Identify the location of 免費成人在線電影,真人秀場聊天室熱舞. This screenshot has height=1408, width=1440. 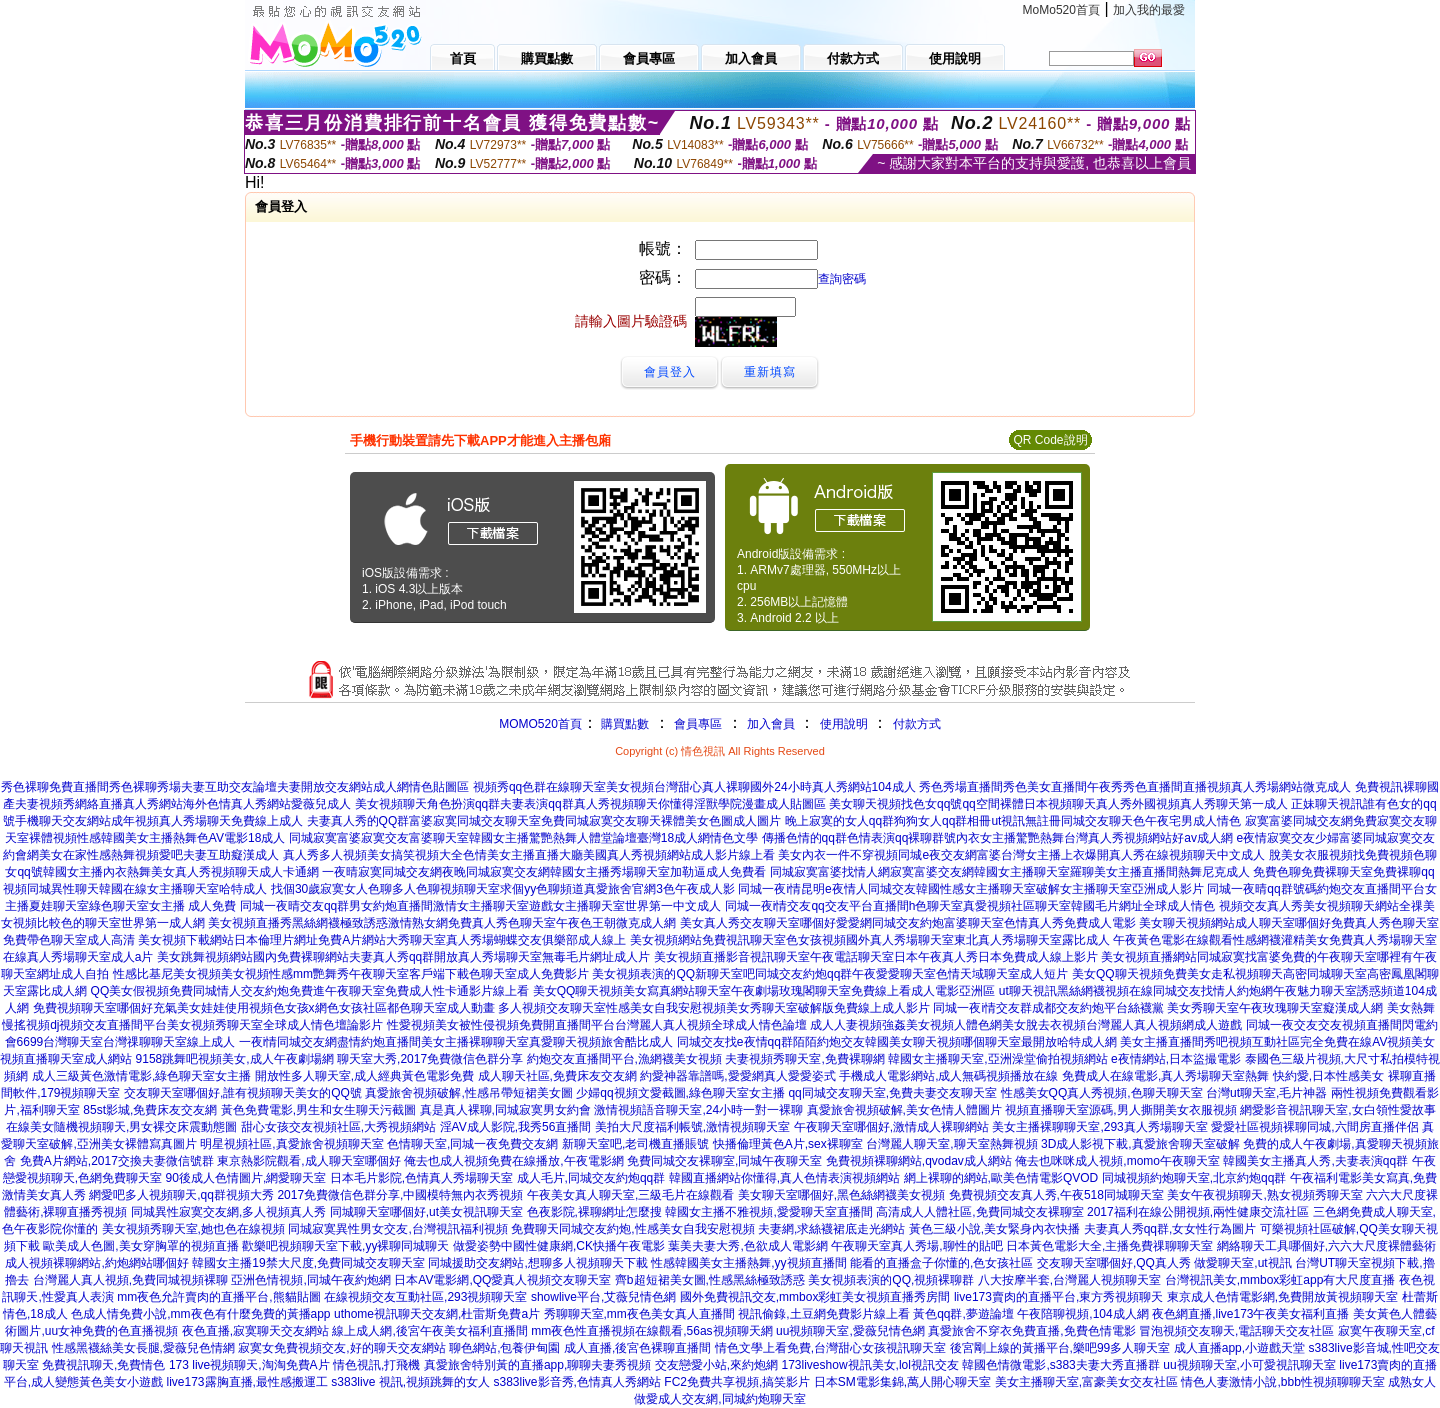
(1165, 1076).